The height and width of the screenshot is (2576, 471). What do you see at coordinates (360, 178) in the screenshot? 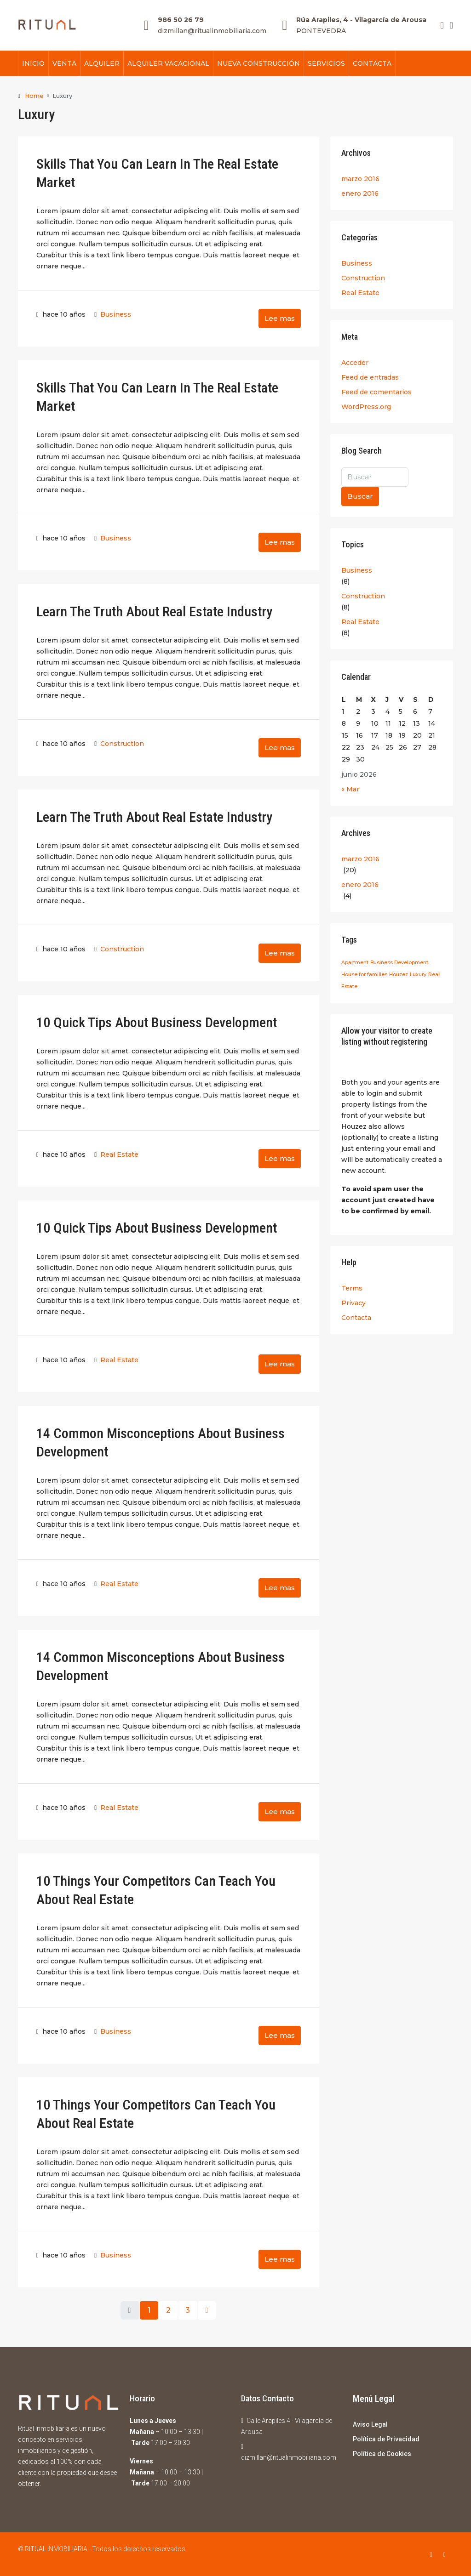
I see `marzo 2016` at bounding box center [360, 178].